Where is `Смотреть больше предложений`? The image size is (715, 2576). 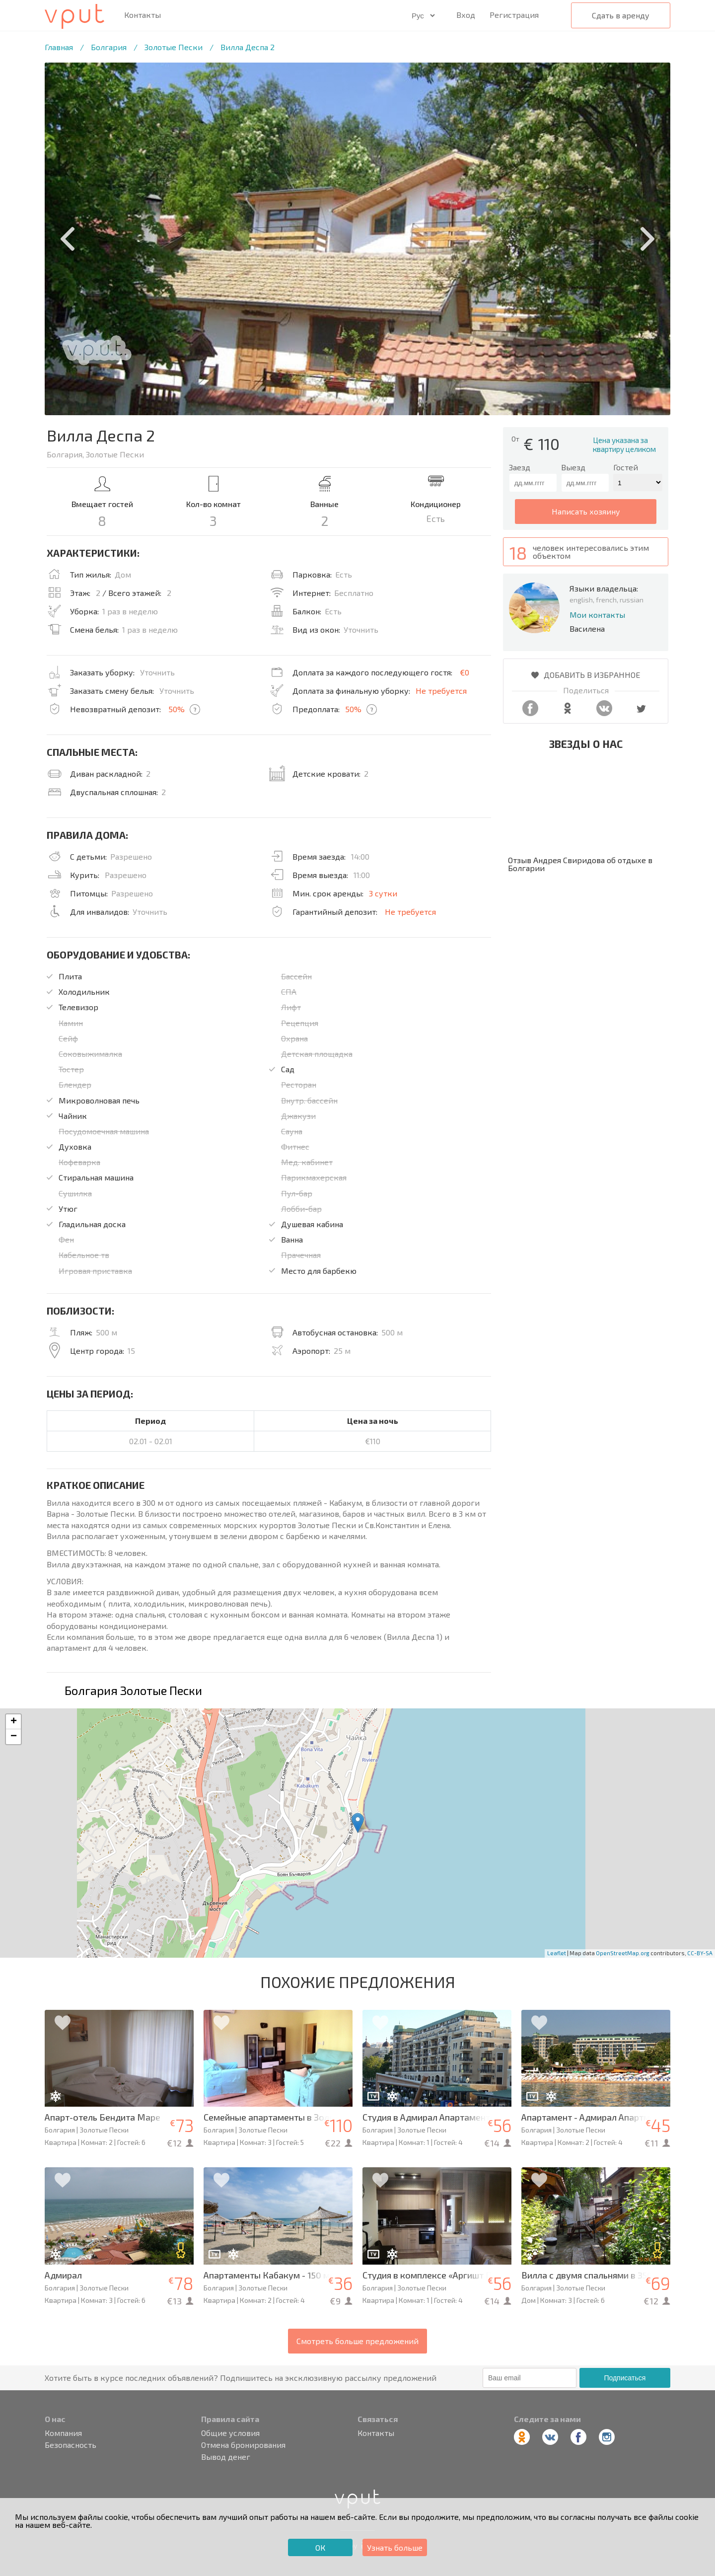 Смотреть больше предложений is located at coordinates (357, 2341).